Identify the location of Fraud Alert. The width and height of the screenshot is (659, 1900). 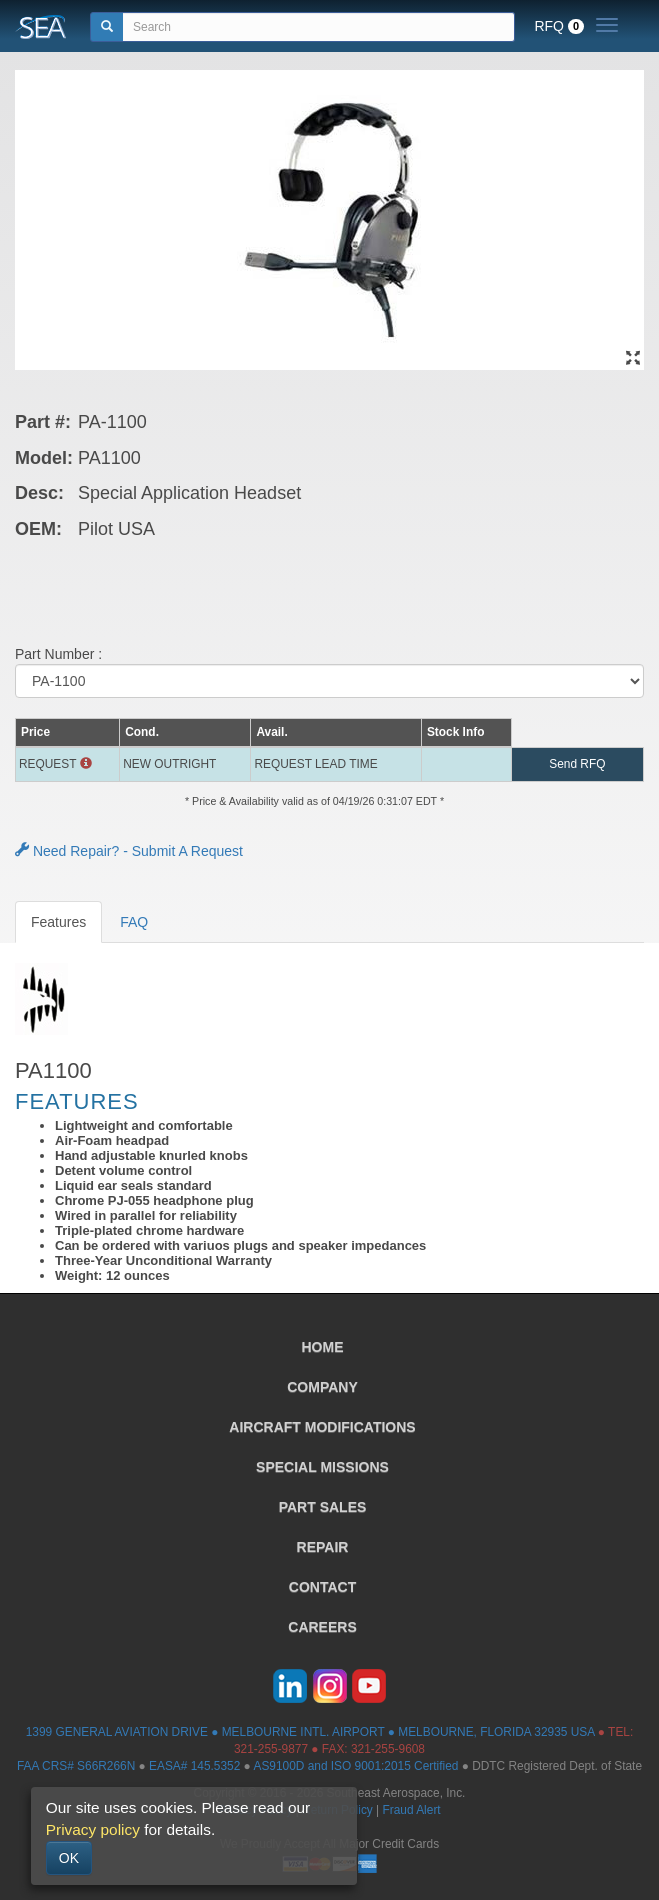
(411, 1810).